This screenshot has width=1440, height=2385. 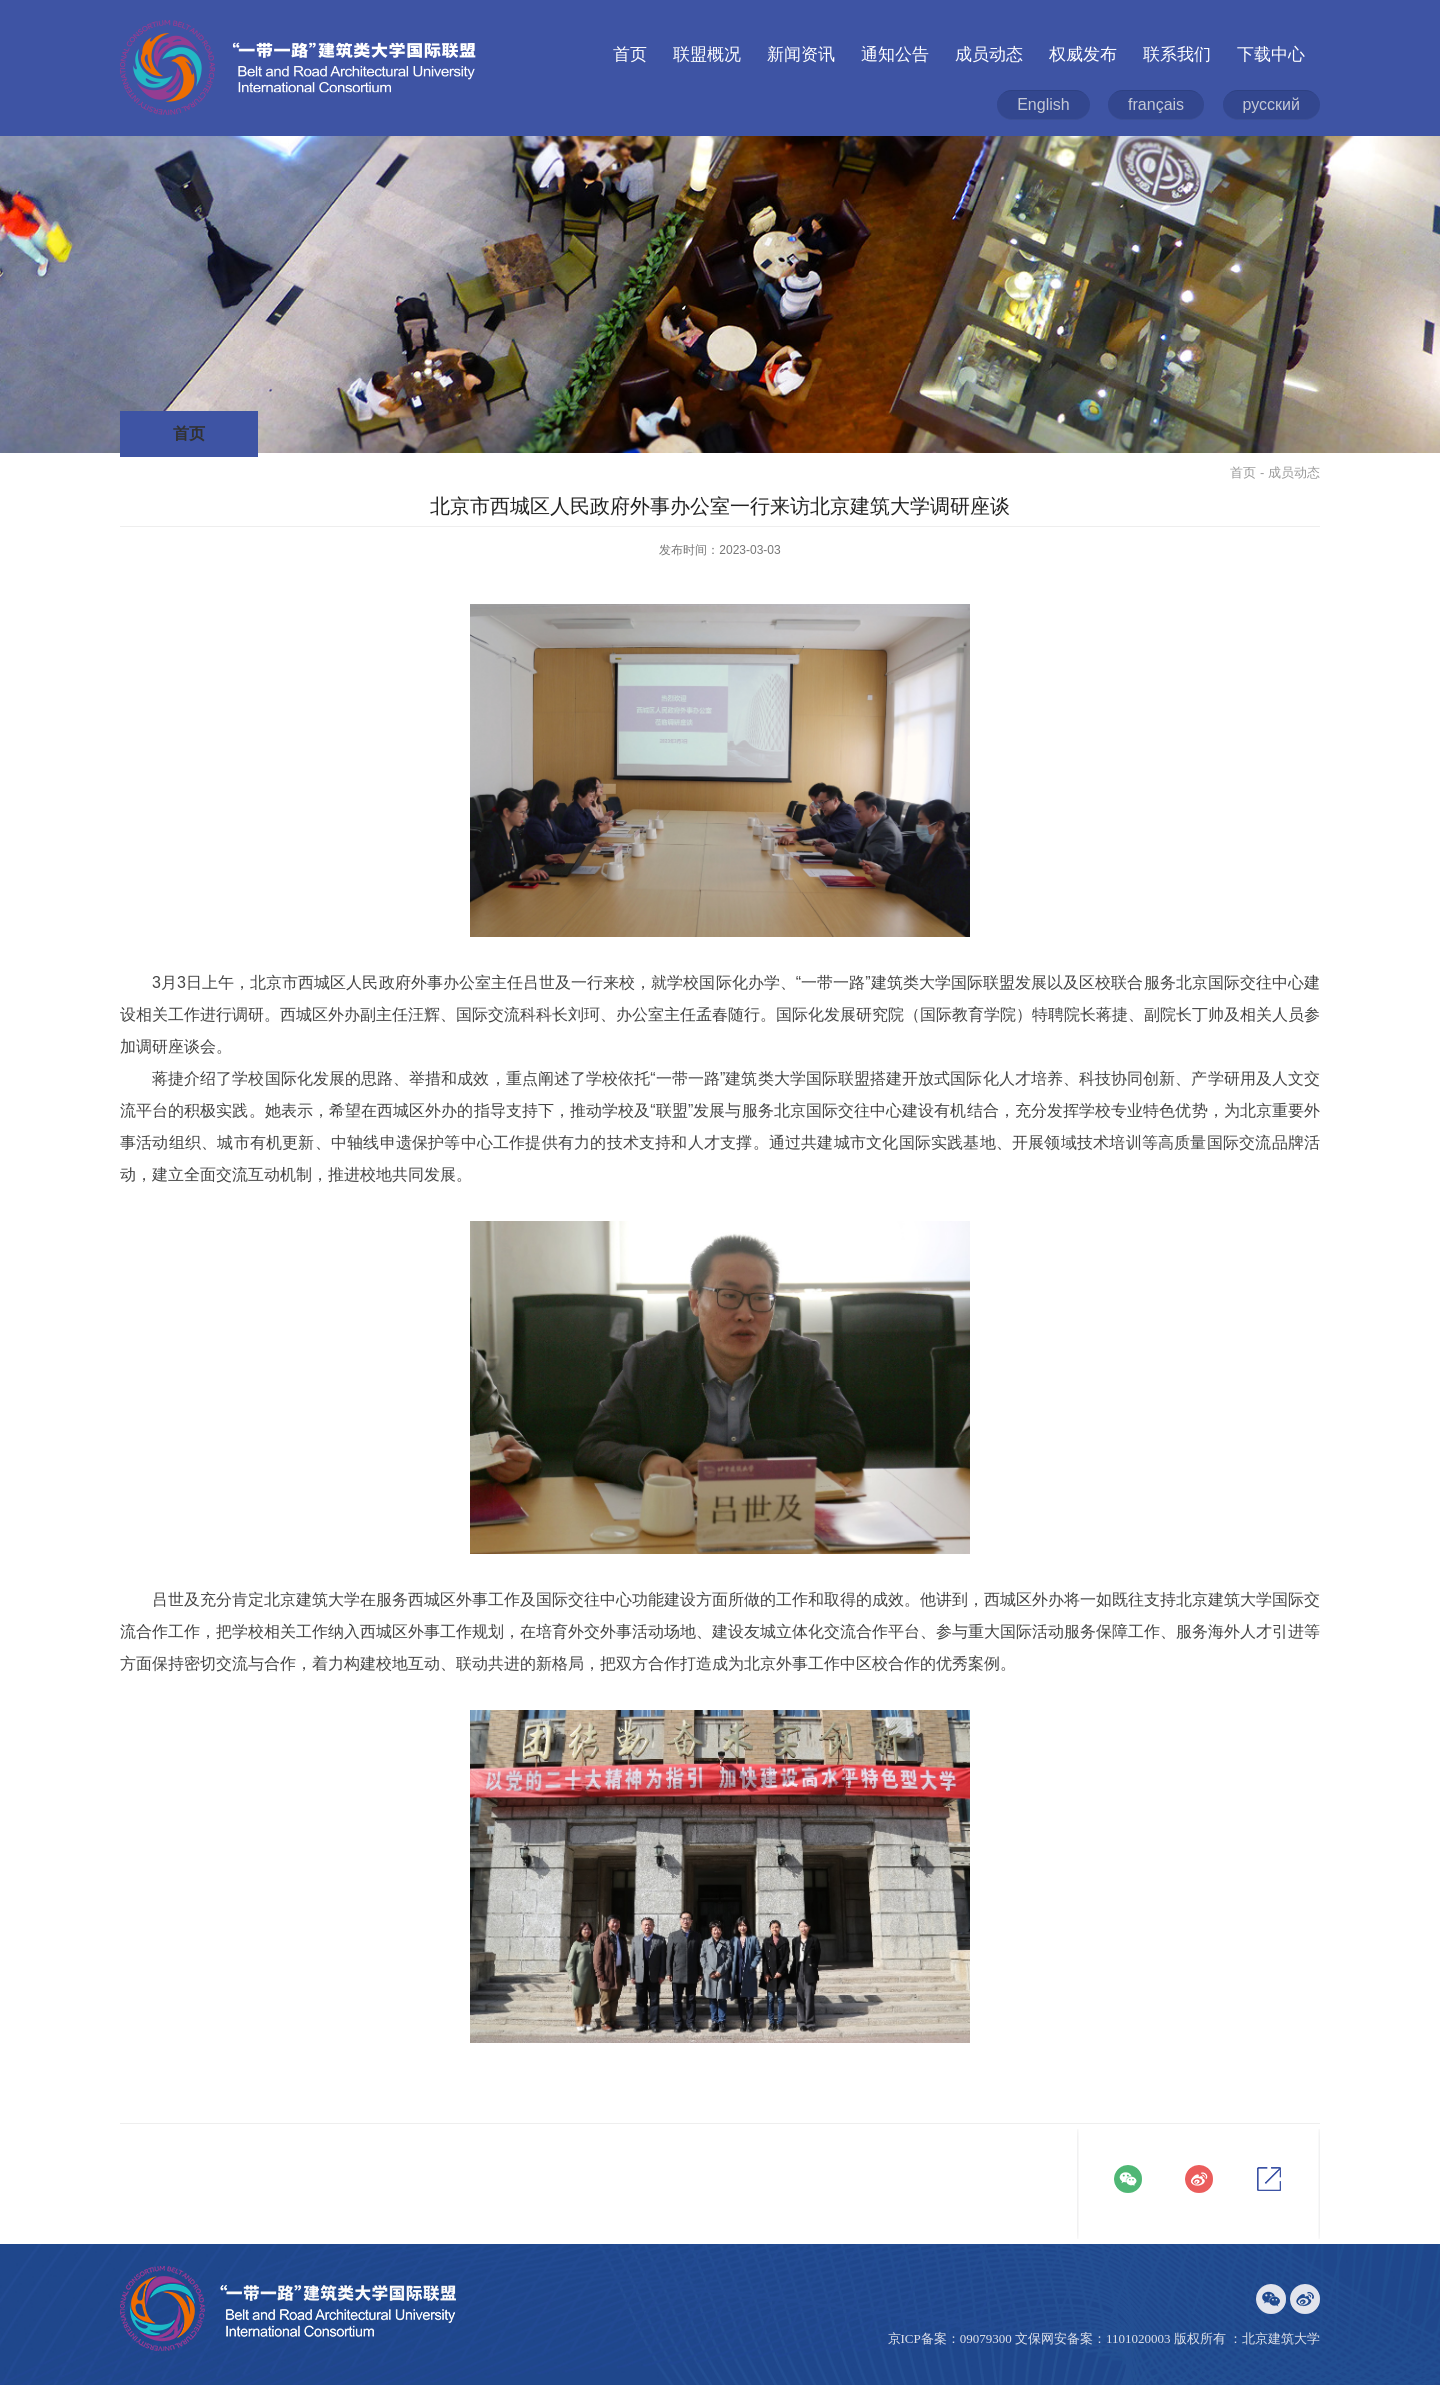 I want to click on 成员动态, so click(x=989, y=54).